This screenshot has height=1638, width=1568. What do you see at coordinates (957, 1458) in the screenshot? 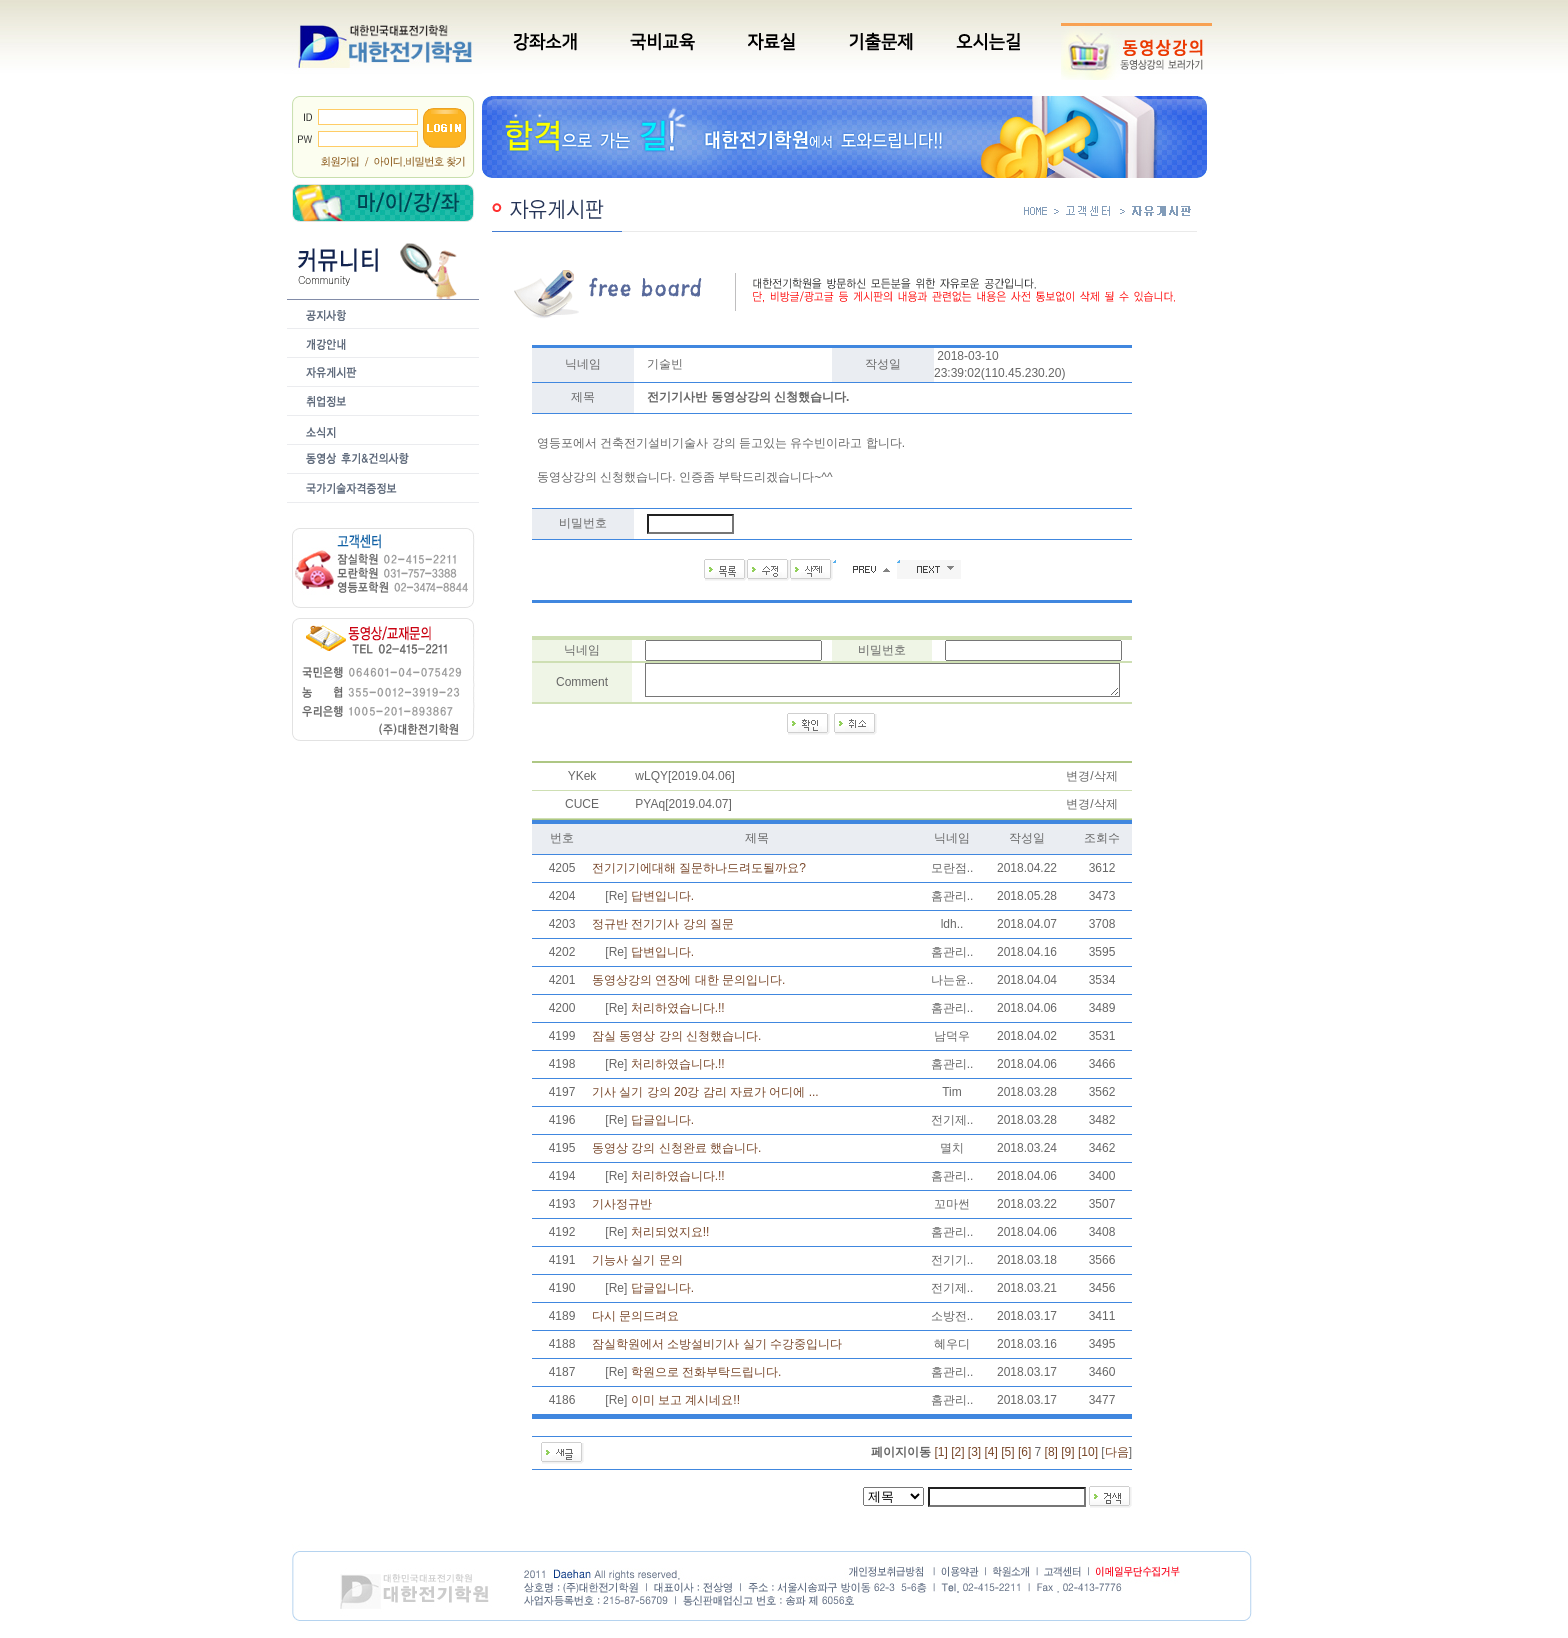
I see `[2]` at bounding box center [957, 1458].